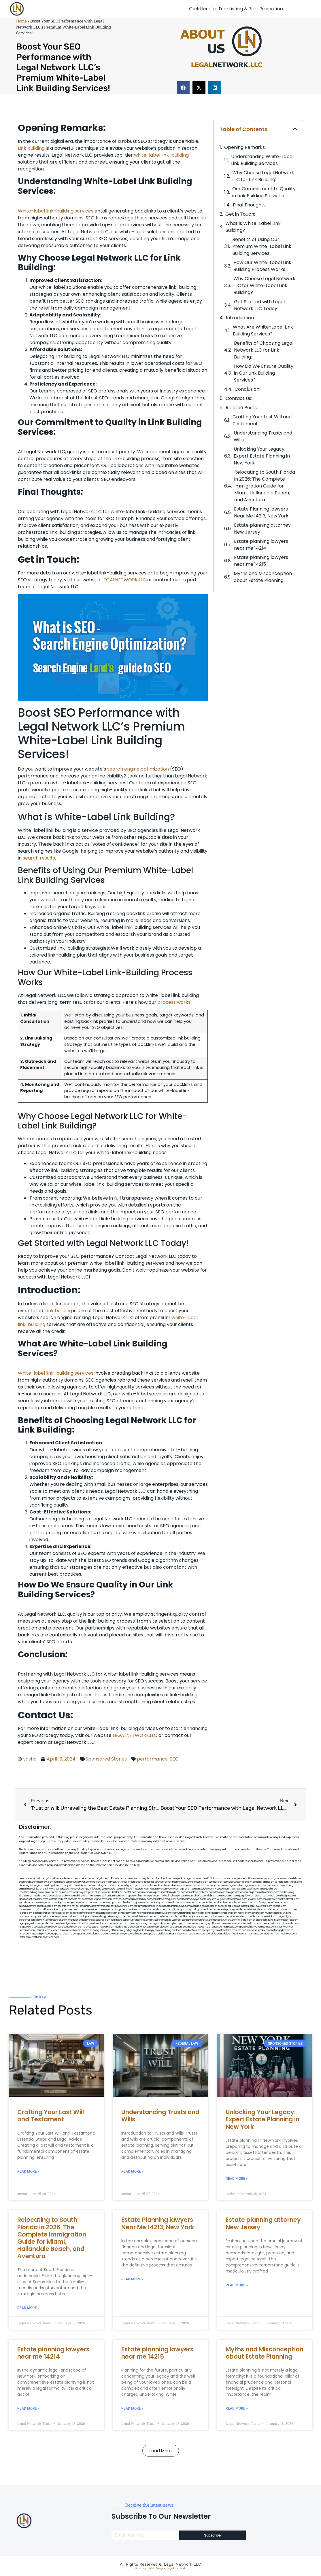  What do you see at coordinates (231, 1906) in the screenshot?
I see `epcdaily.com` at bounding box center [231, 1906].